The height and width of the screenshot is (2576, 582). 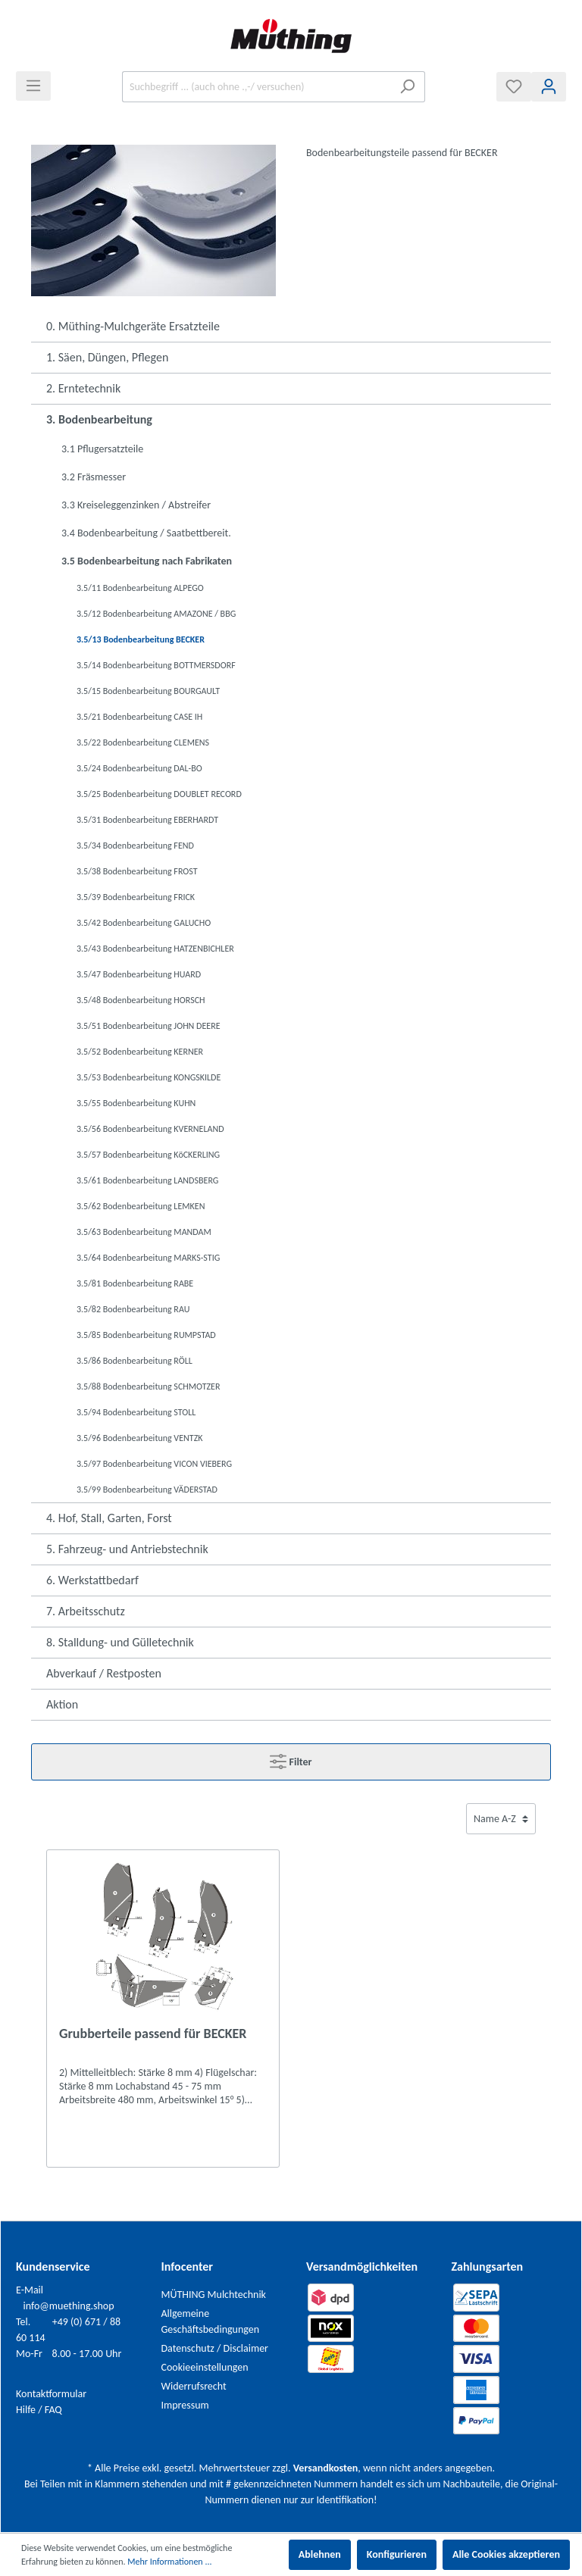 What do you see at coordinates (62, 1704) in the screenshot?
I see `Aktion` at bounding box center [62, 1704].